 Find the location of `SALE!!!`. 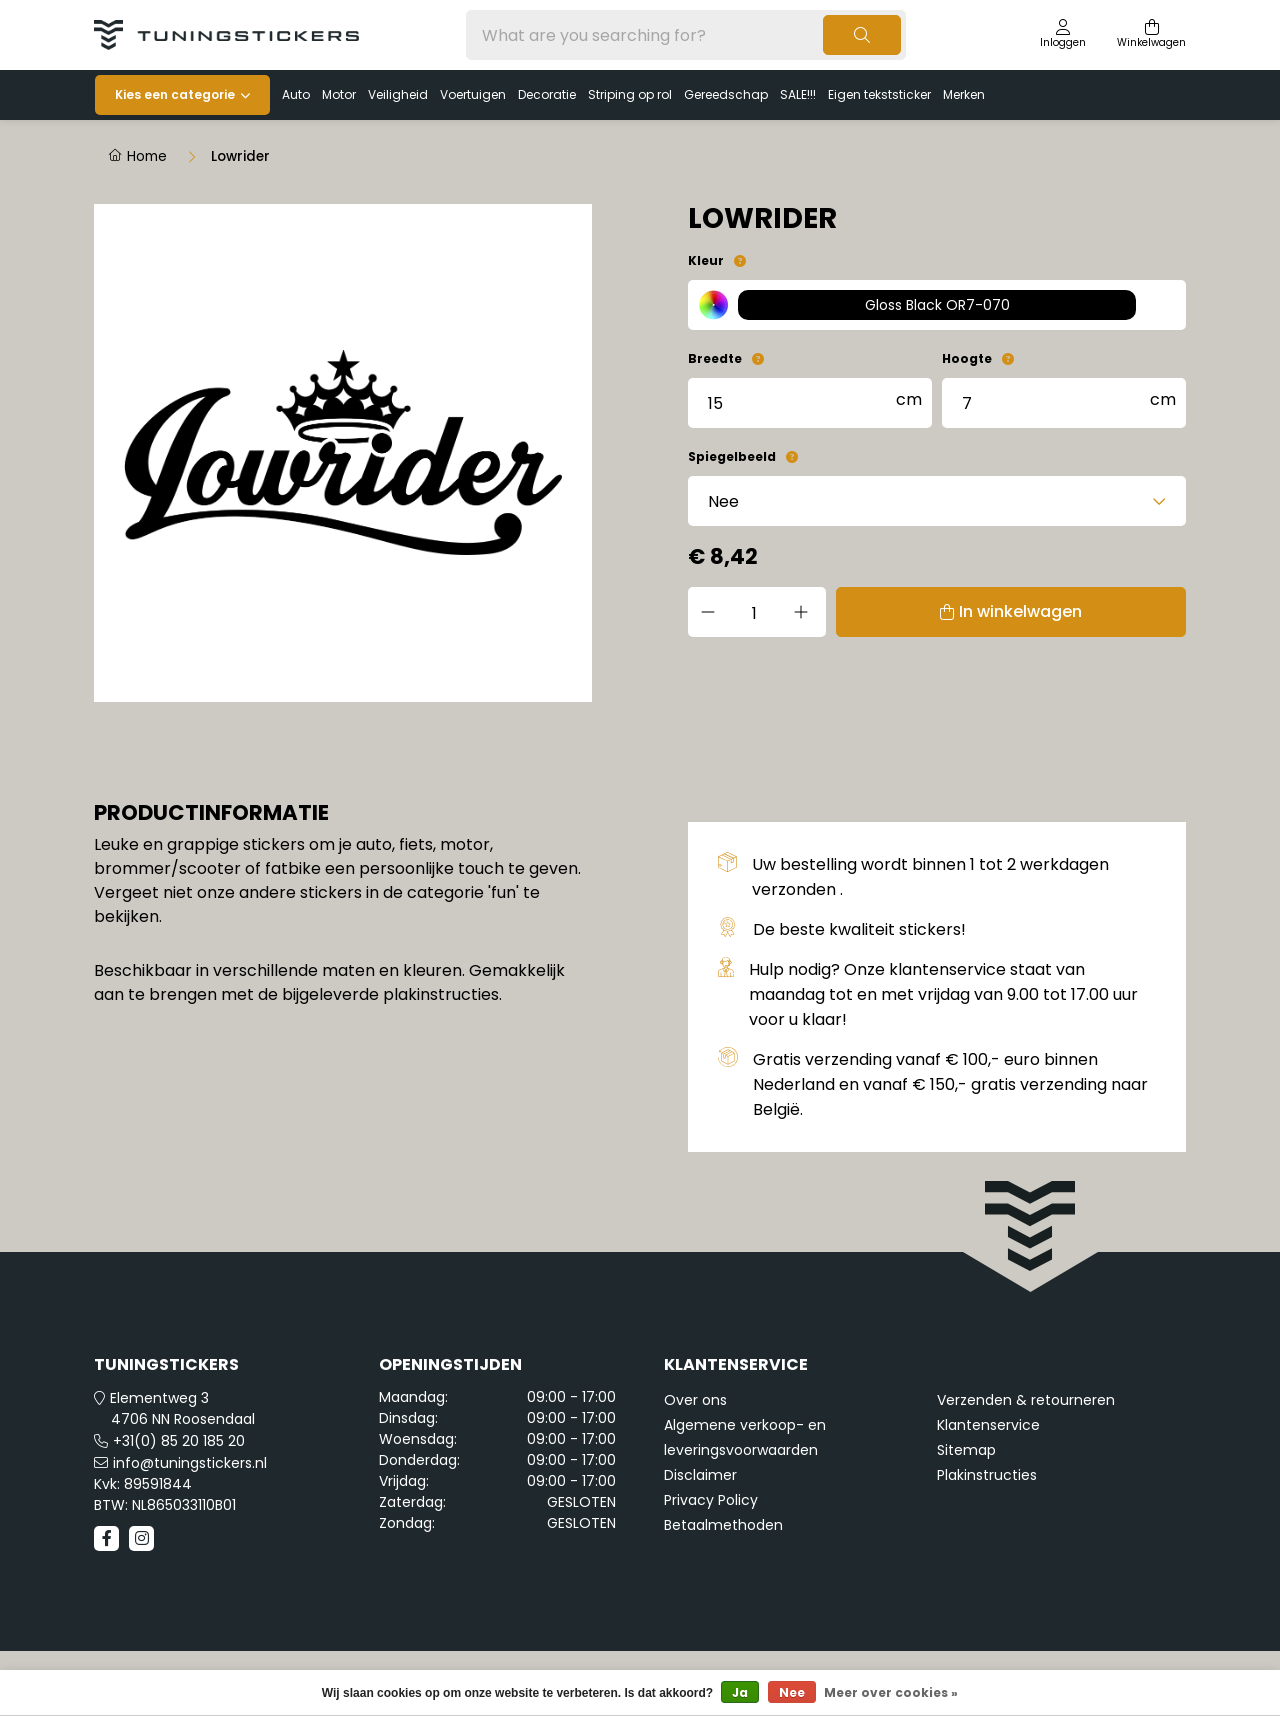

SALE!!! is located at coordinates (798, 94).